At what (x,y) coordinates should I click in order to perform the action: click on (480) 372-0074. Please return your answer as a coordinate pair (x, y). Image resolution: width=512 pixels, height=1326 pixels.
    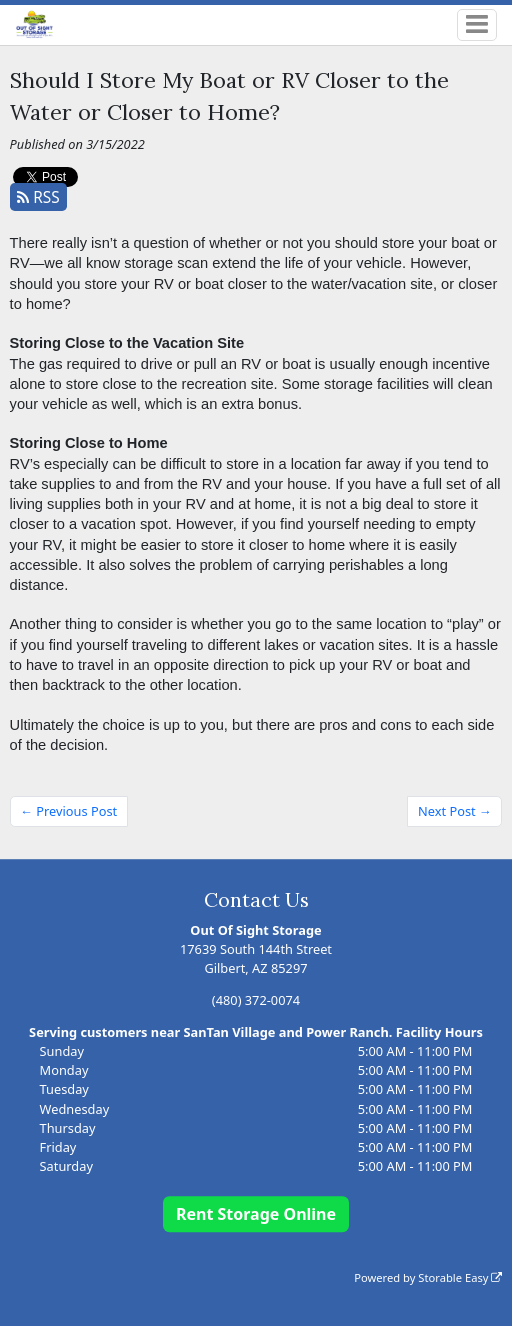
    Looking at the image, I should click on (256, 1000).